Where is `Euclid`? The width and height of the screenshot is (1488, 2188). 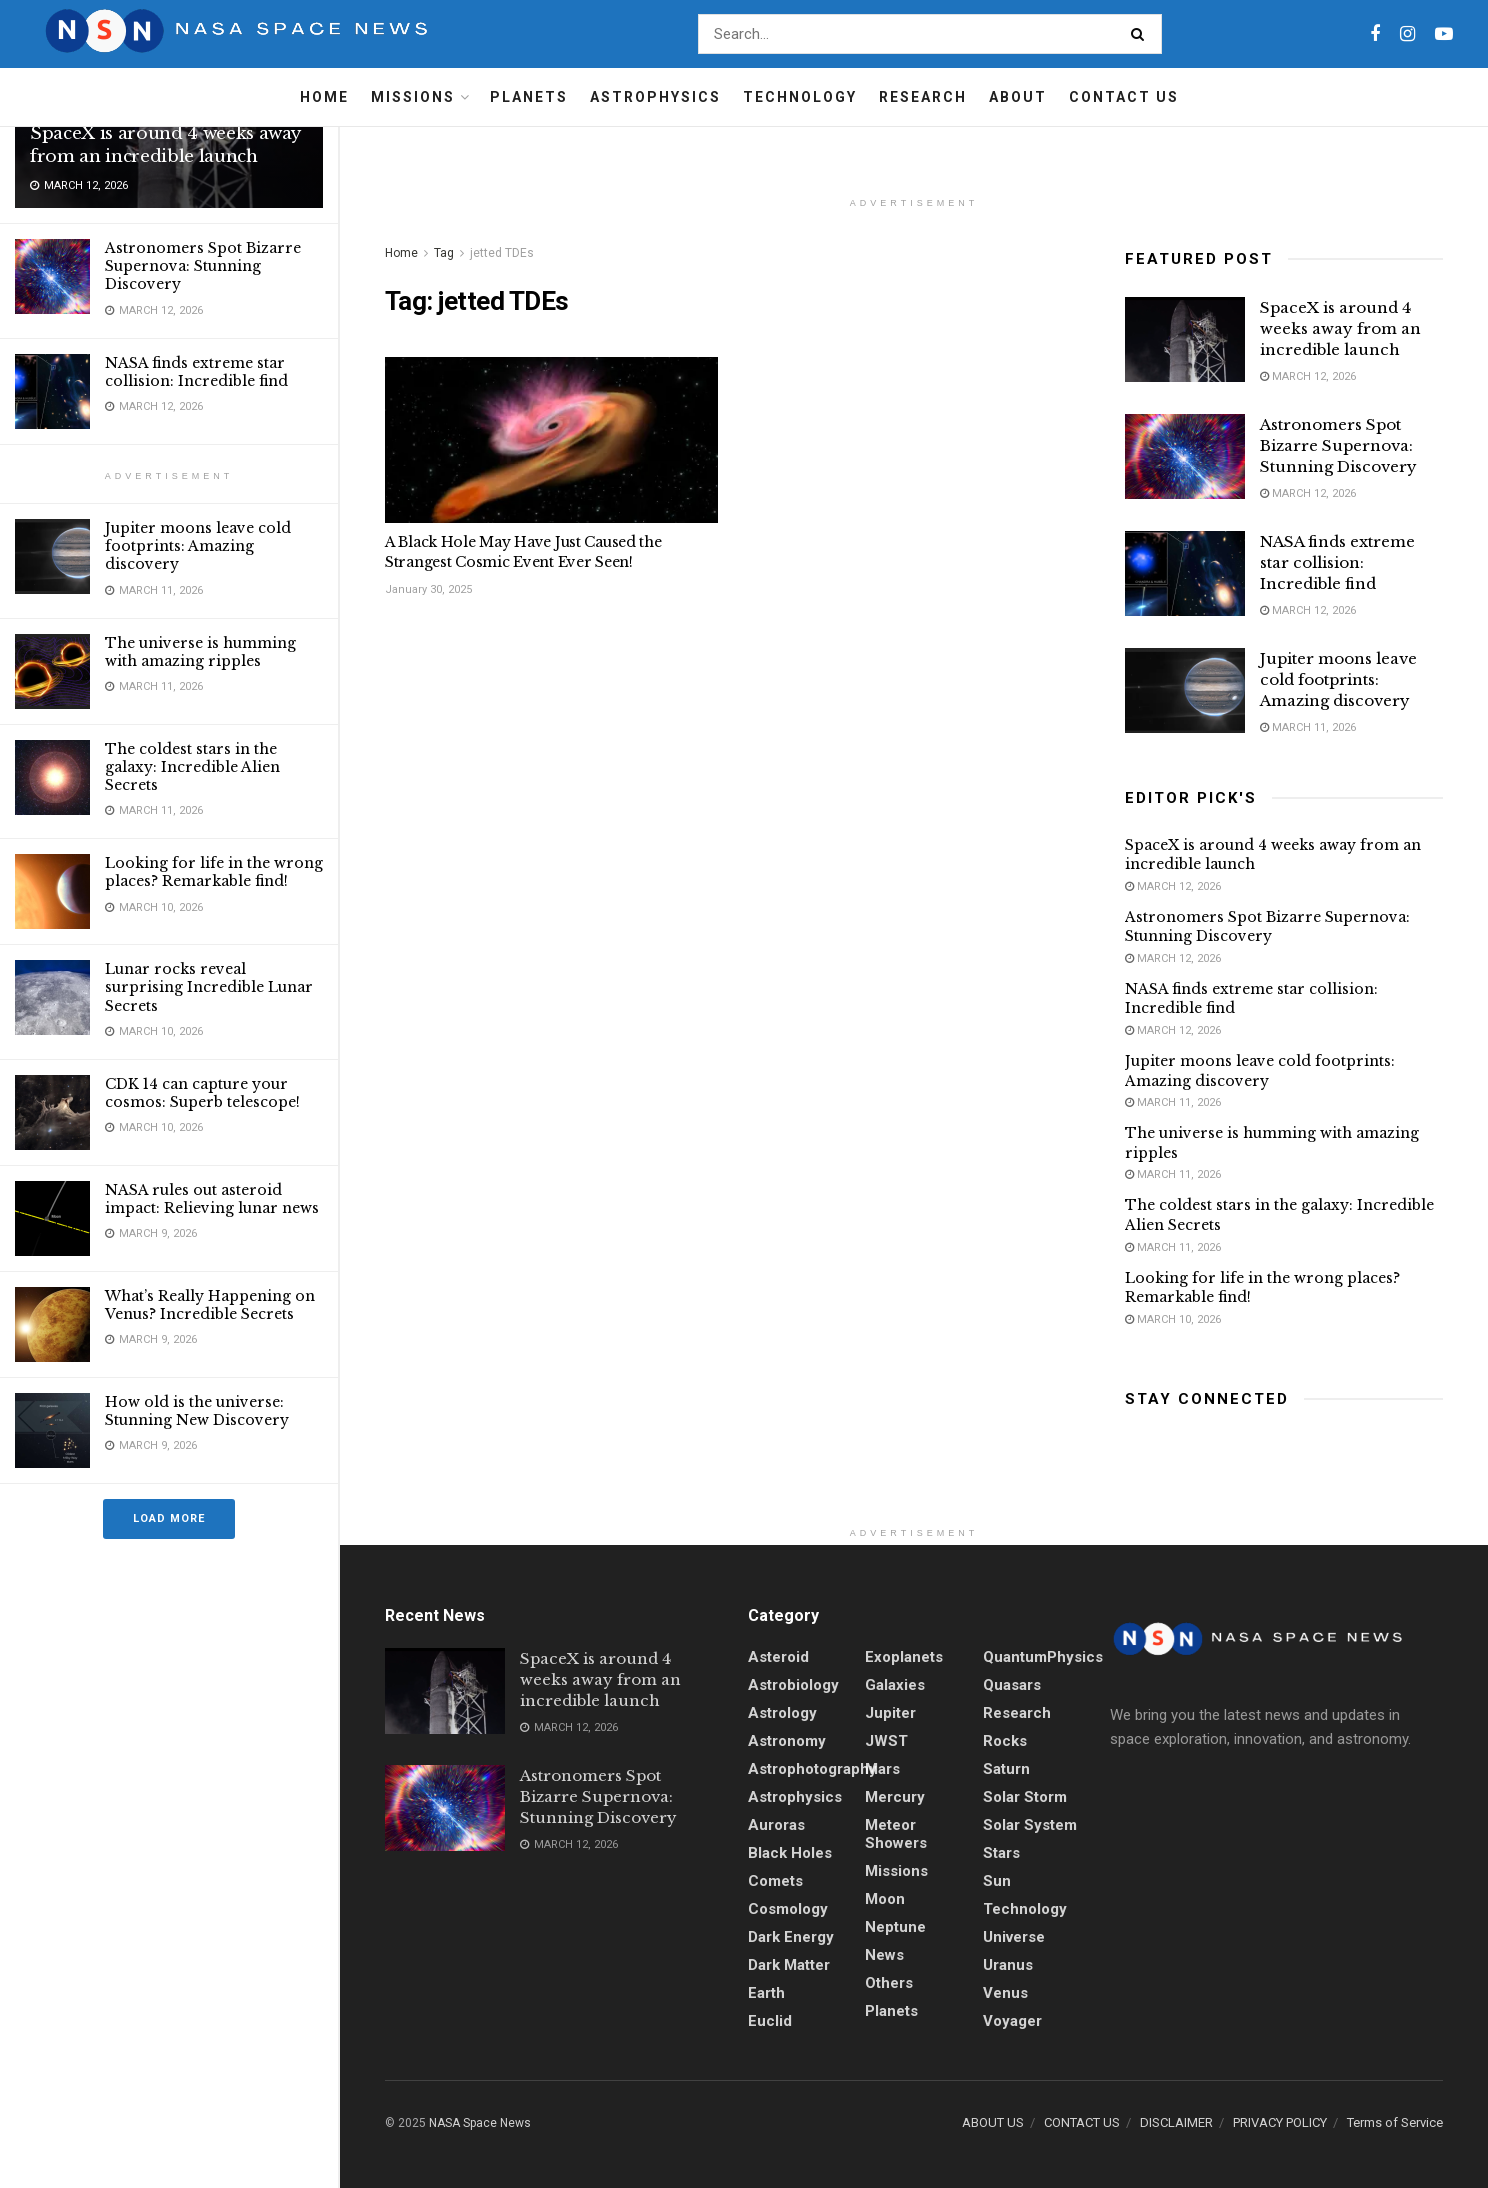
Euclid is located at coordinates (770, 2021).